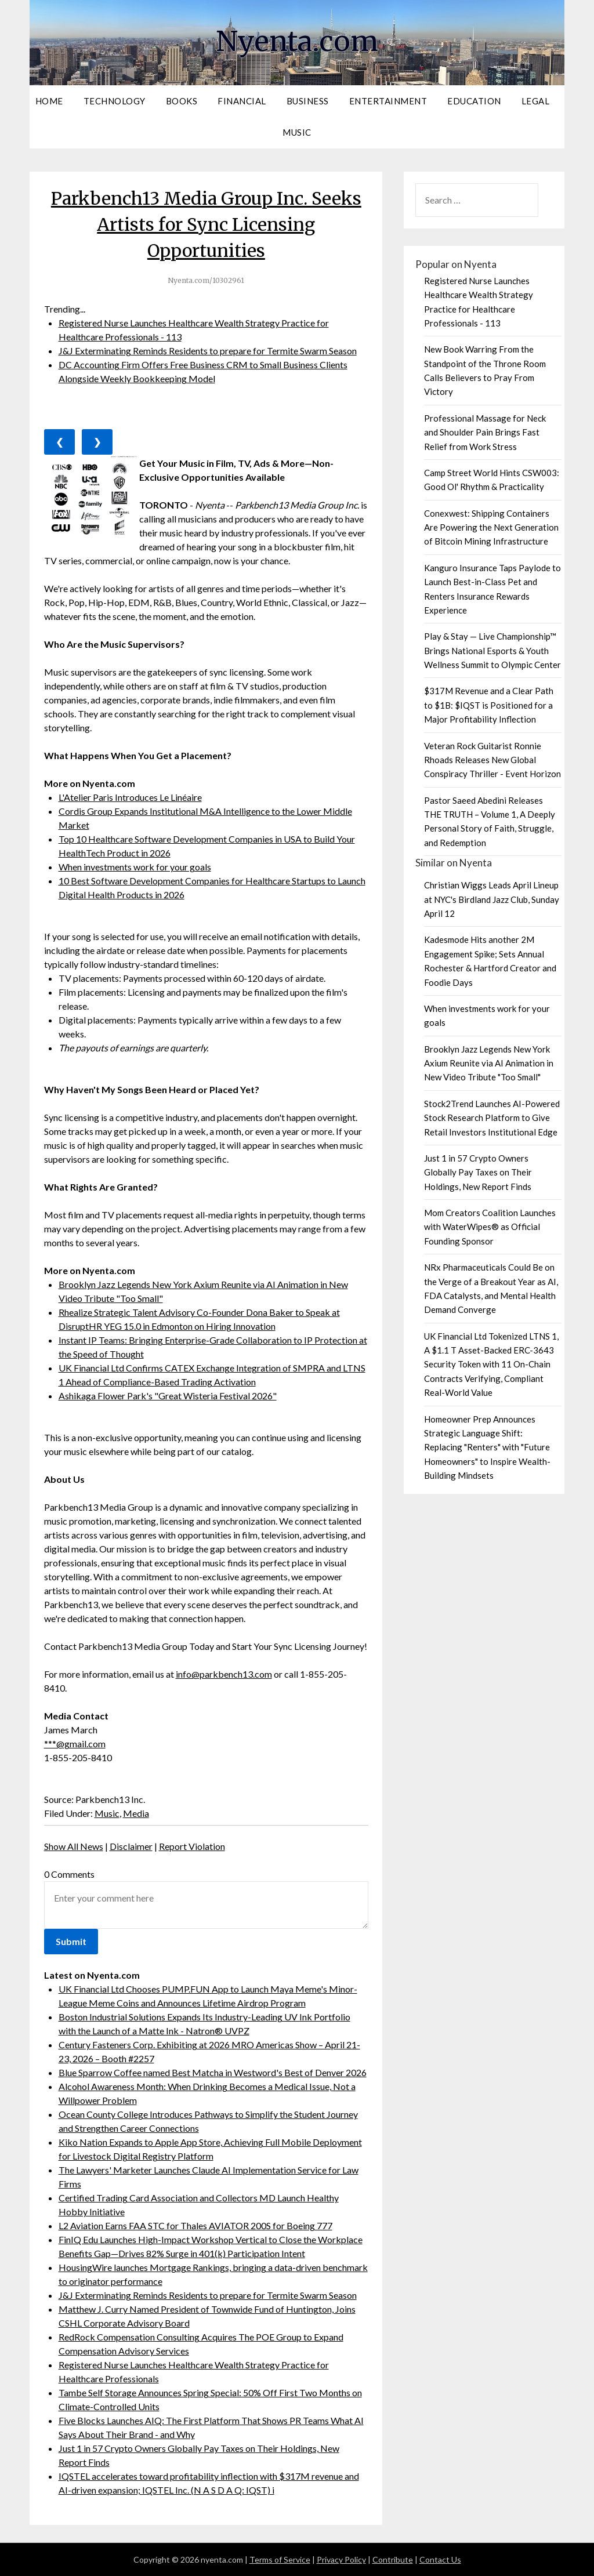 The width and height of the screenshot is (594, 2576). Describe the element at coordinates (485, 432) in the screenshot. I see `Professional Massage for Neck and Shoulder Pain Brings Fast Relief from Work Stress` at that location.